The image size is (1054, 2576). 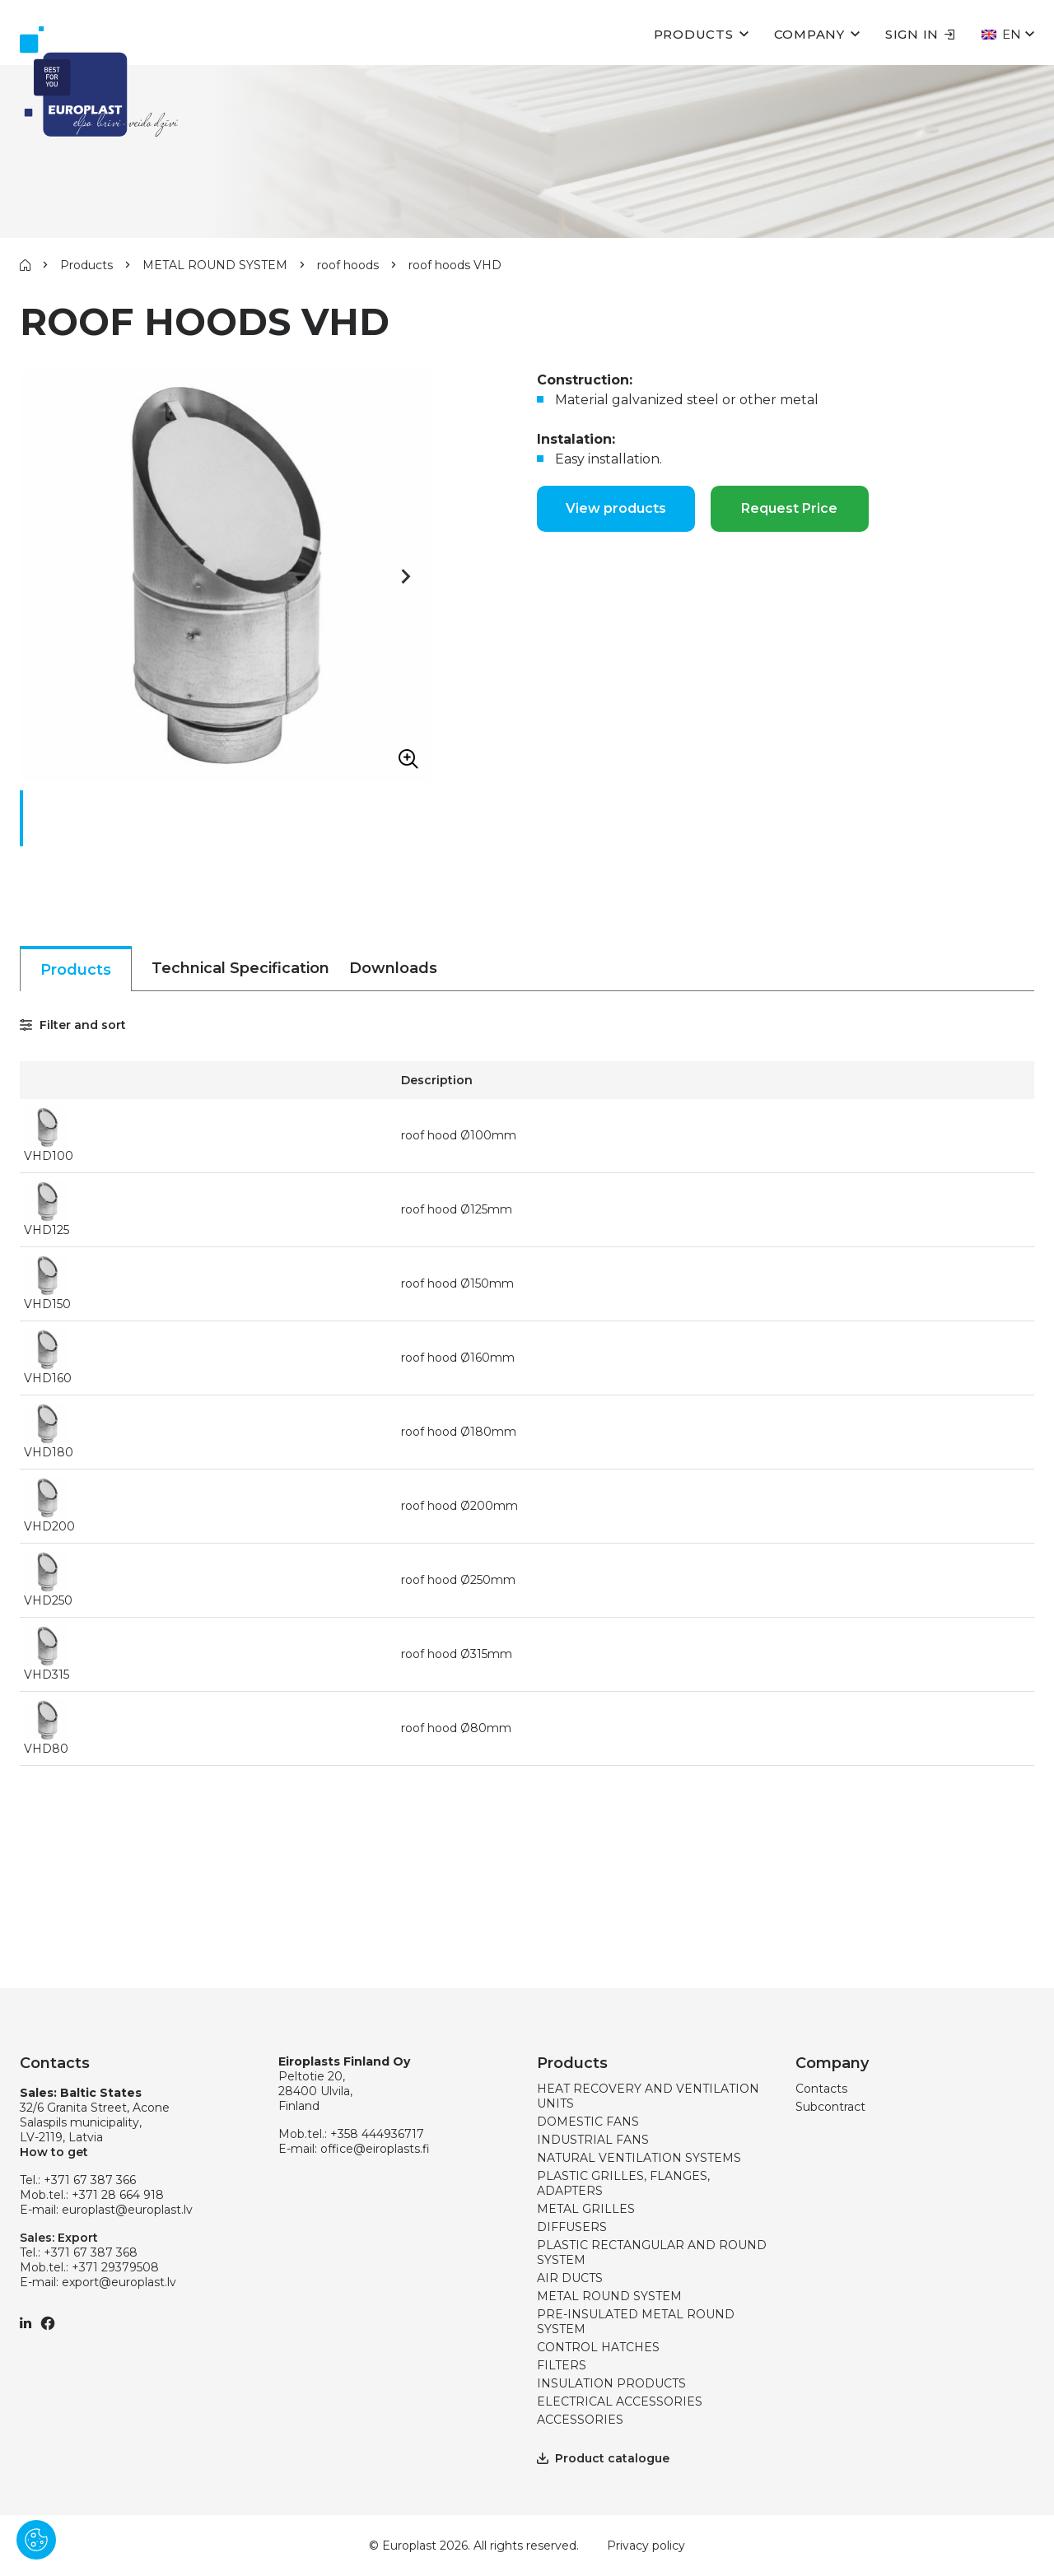 What do you see at coordinates (127, 2209) in the screenshot?
I see `europlast@europlast.lv` at bounding box center [127, 2209].